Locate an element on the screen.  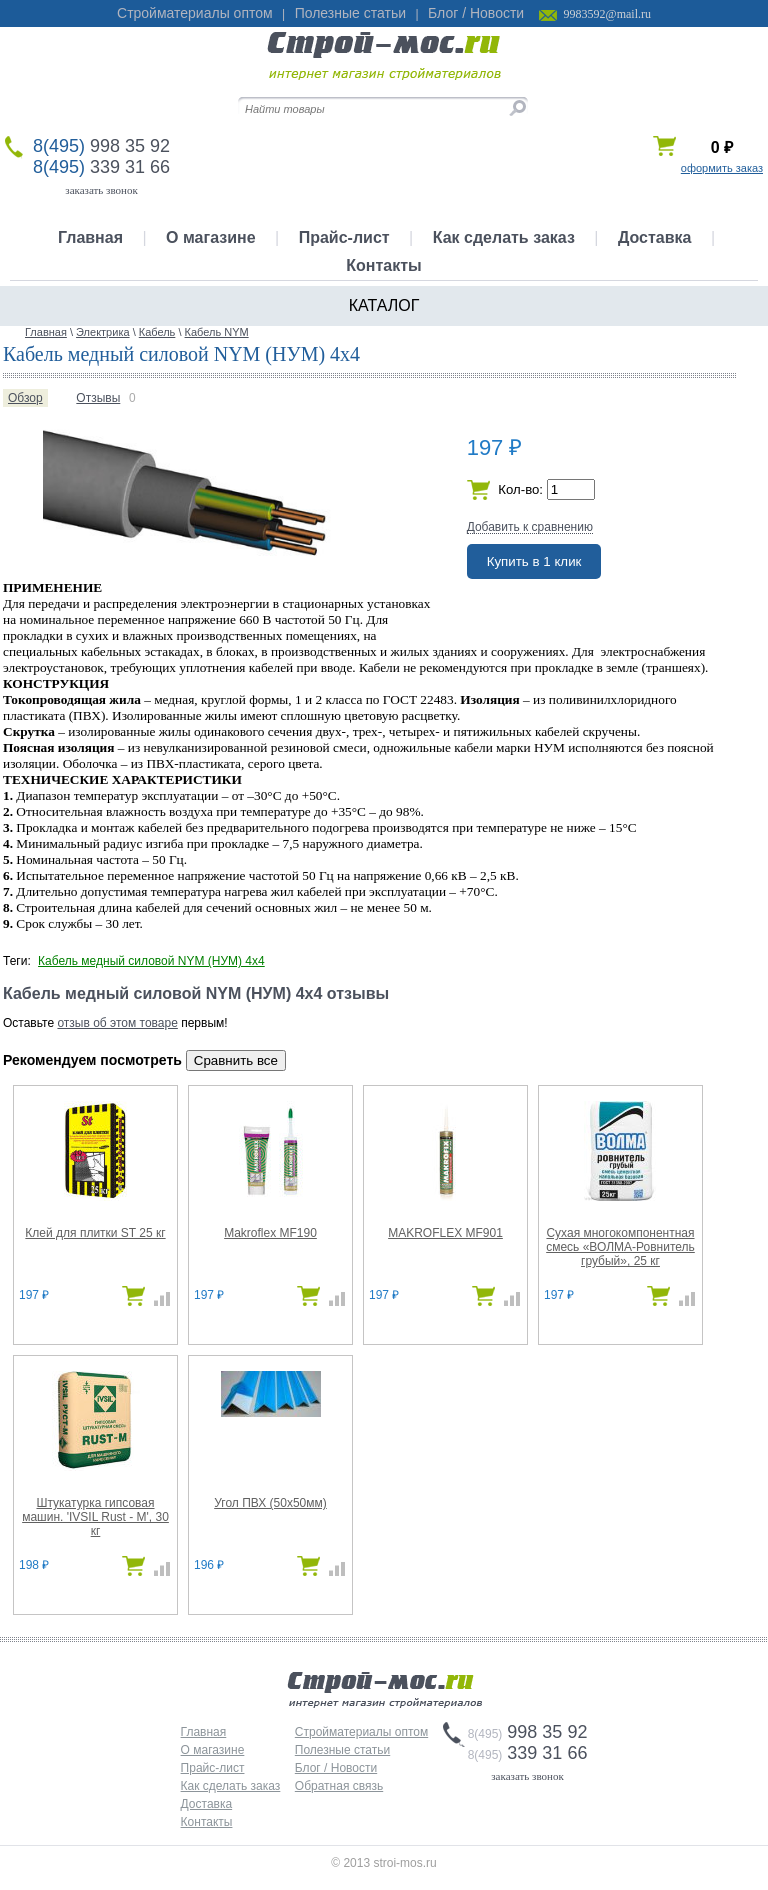
Главная is located at coordinates (90, 237).